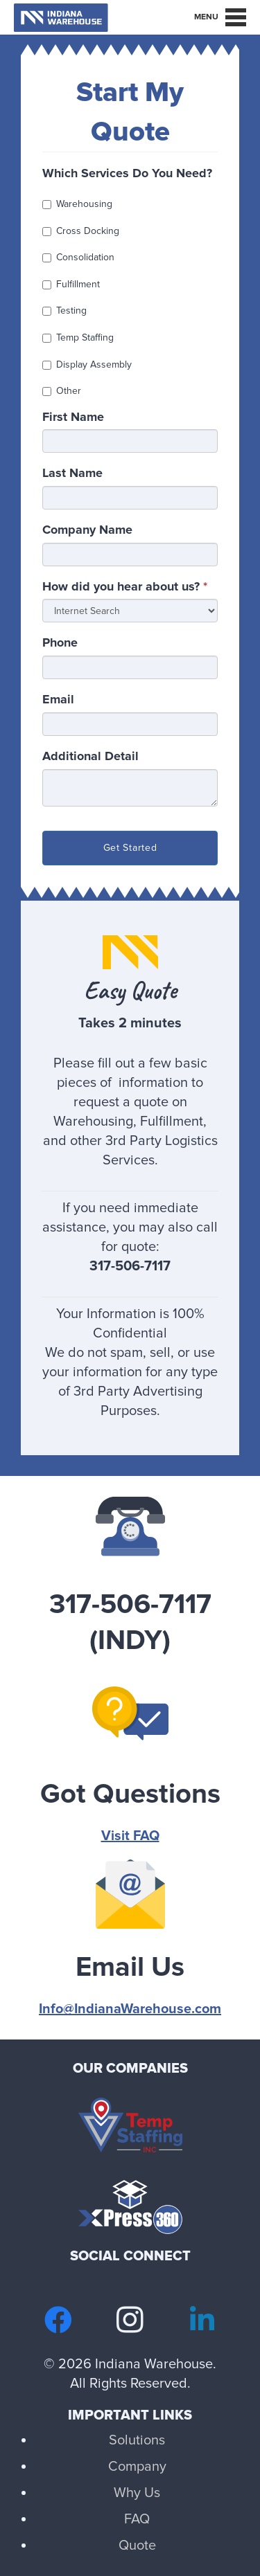 The width and height of the screenshot is (260, 2576). Describe the element at coordinates (202, 2319) in the screenshot. I see `[LinkedIn]` at that location.